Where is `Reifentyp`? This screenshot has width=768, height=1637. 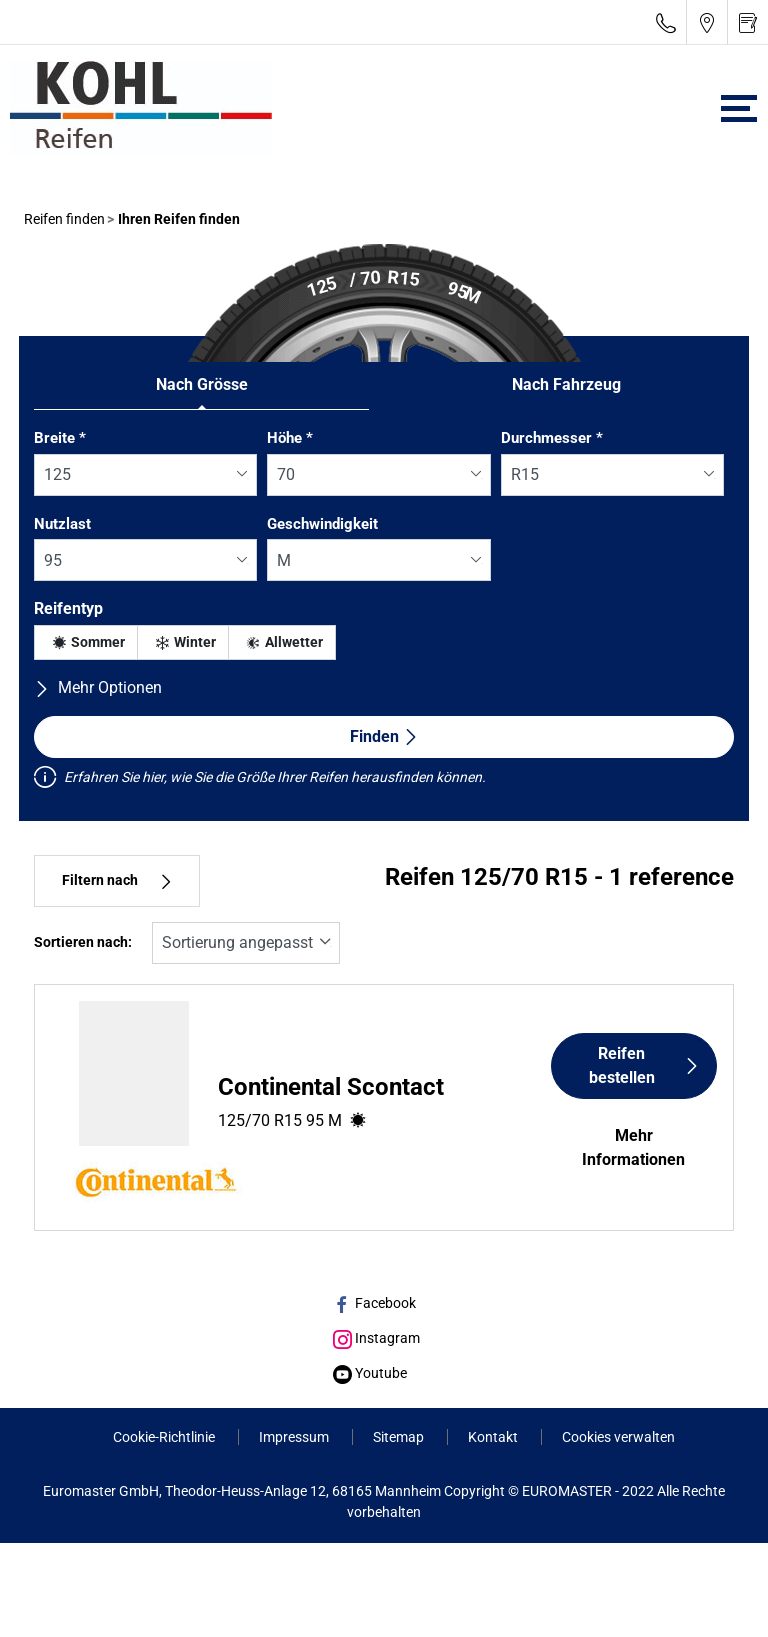
Reifentyp is located at coordinates (68, 608).